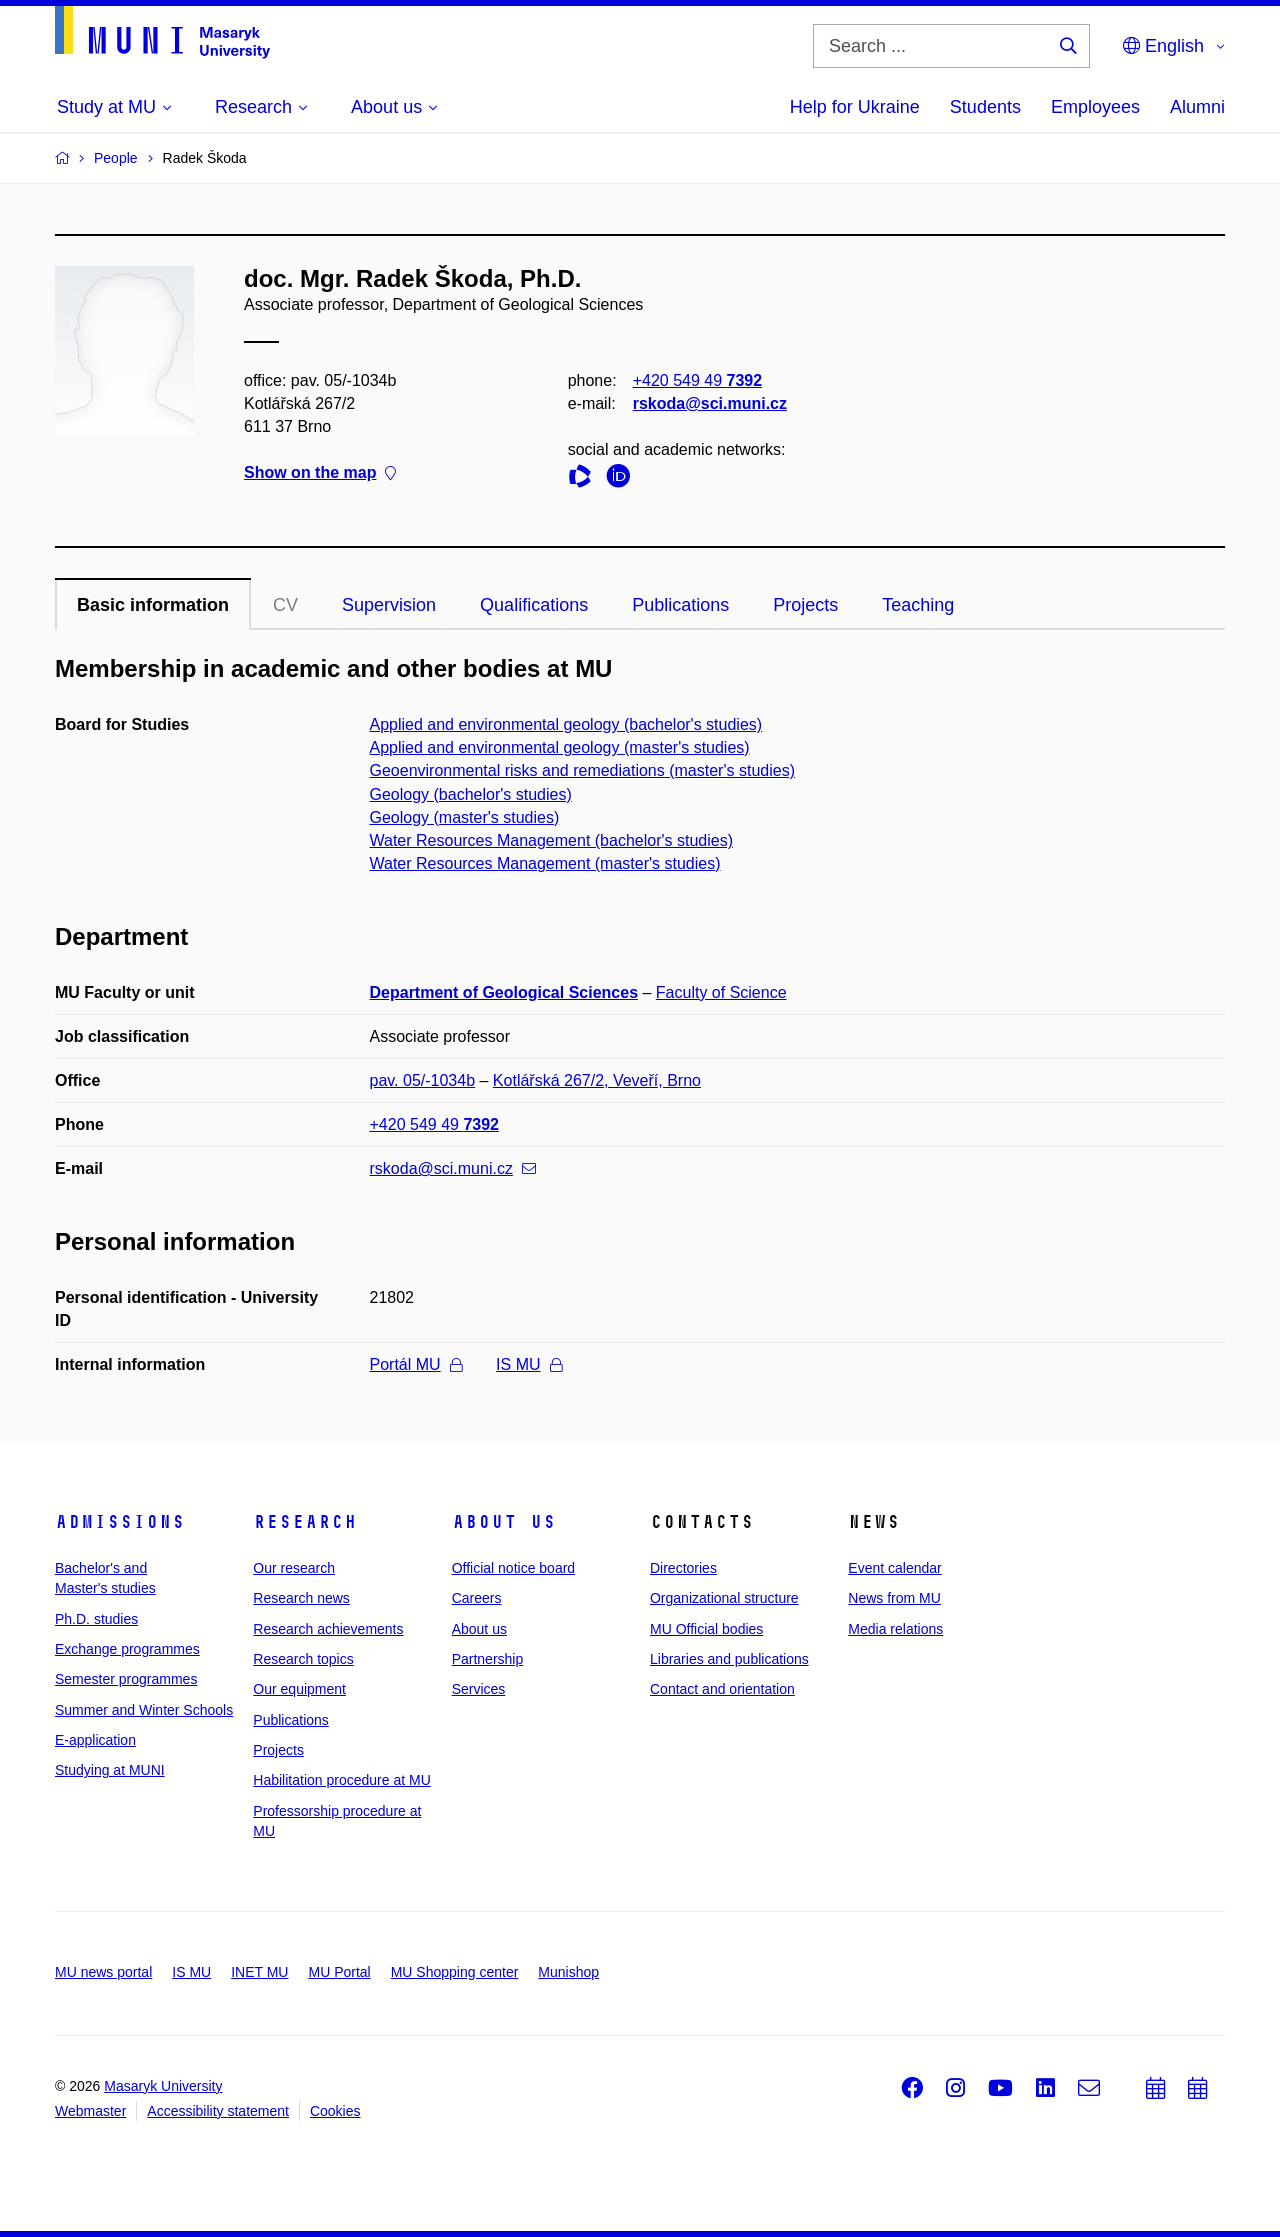 The height and width of the screenshot is (2237, 1280). I want to click on Careers, so click(477, 1598).